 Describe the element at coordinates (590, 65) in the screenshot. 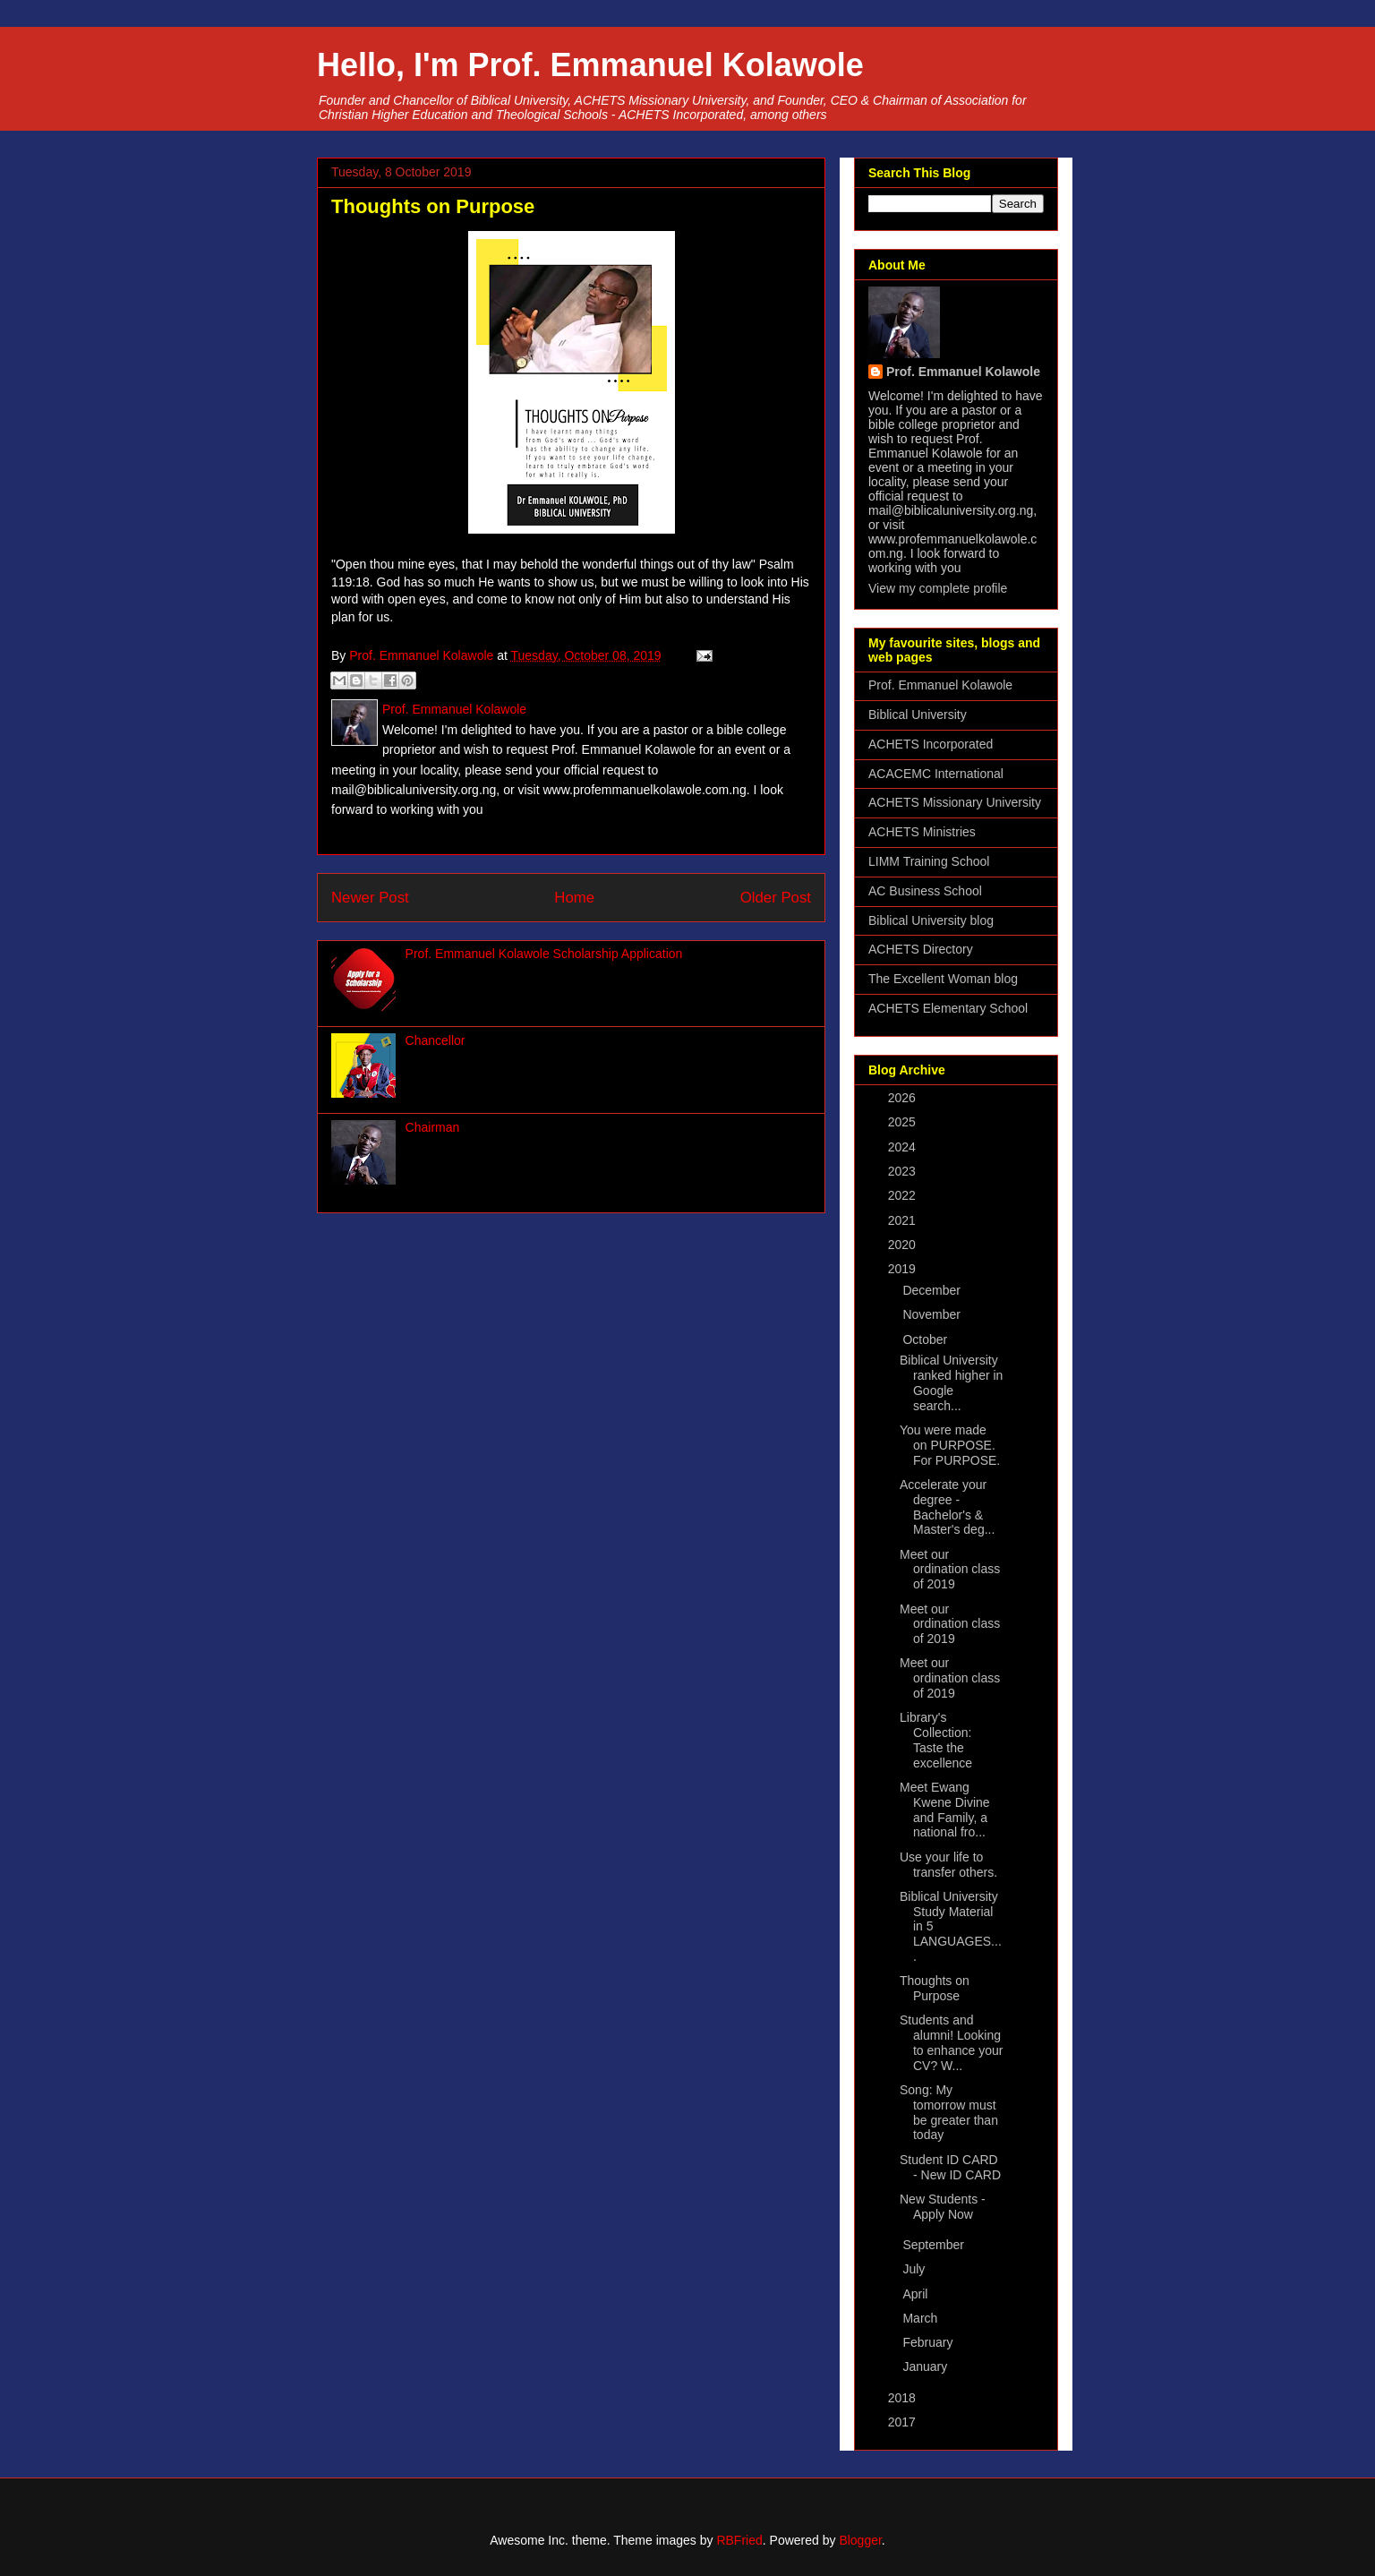

I see `Hello, I'm Prof. Emmanuel Kolawole` at that location.